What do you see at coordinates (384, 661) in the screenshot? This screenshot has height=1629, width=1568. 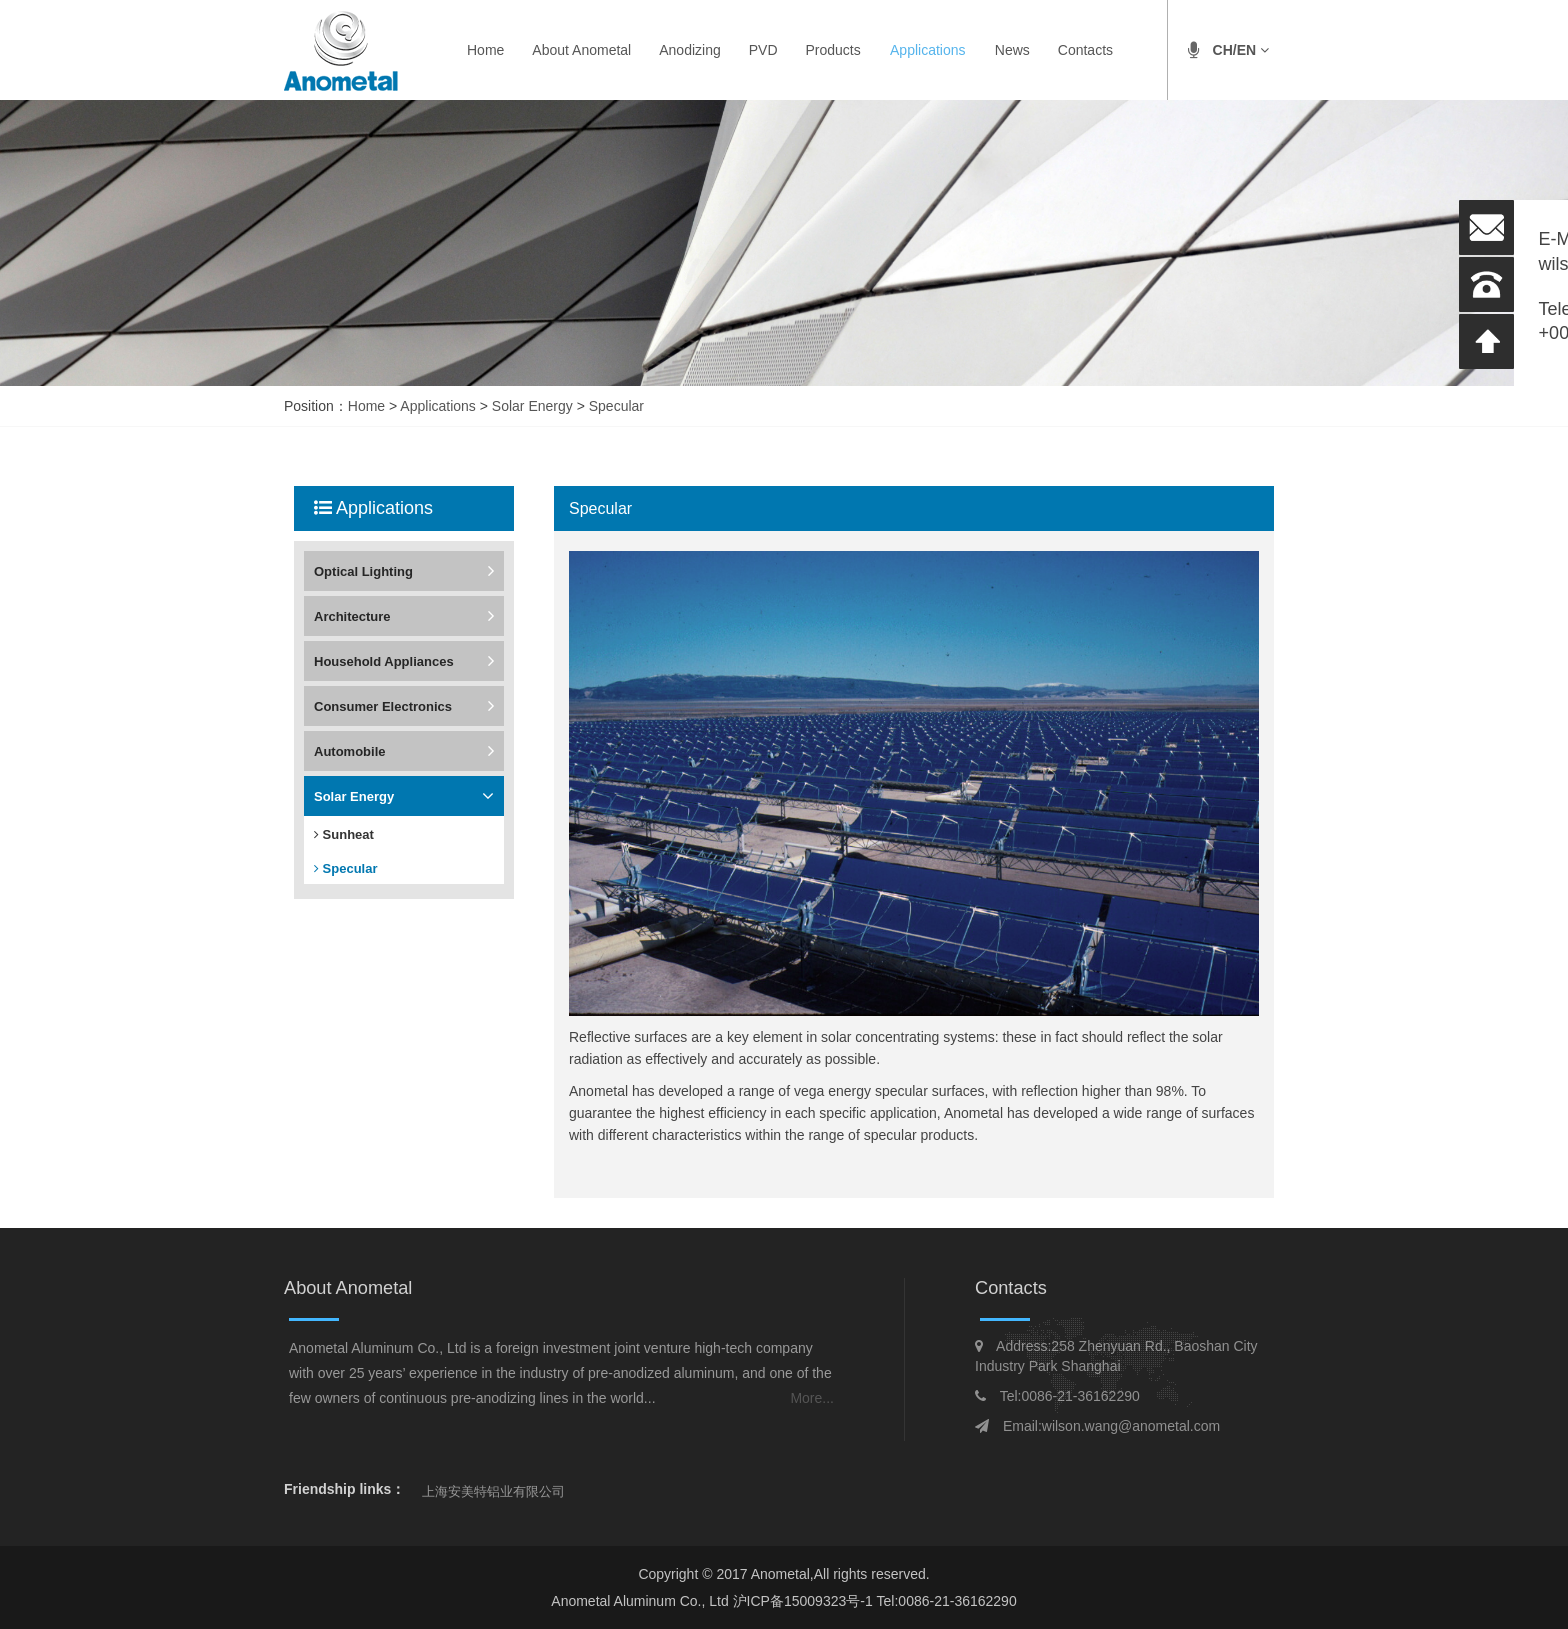 I see `Household Appliances` at bounding box center [384, 661].